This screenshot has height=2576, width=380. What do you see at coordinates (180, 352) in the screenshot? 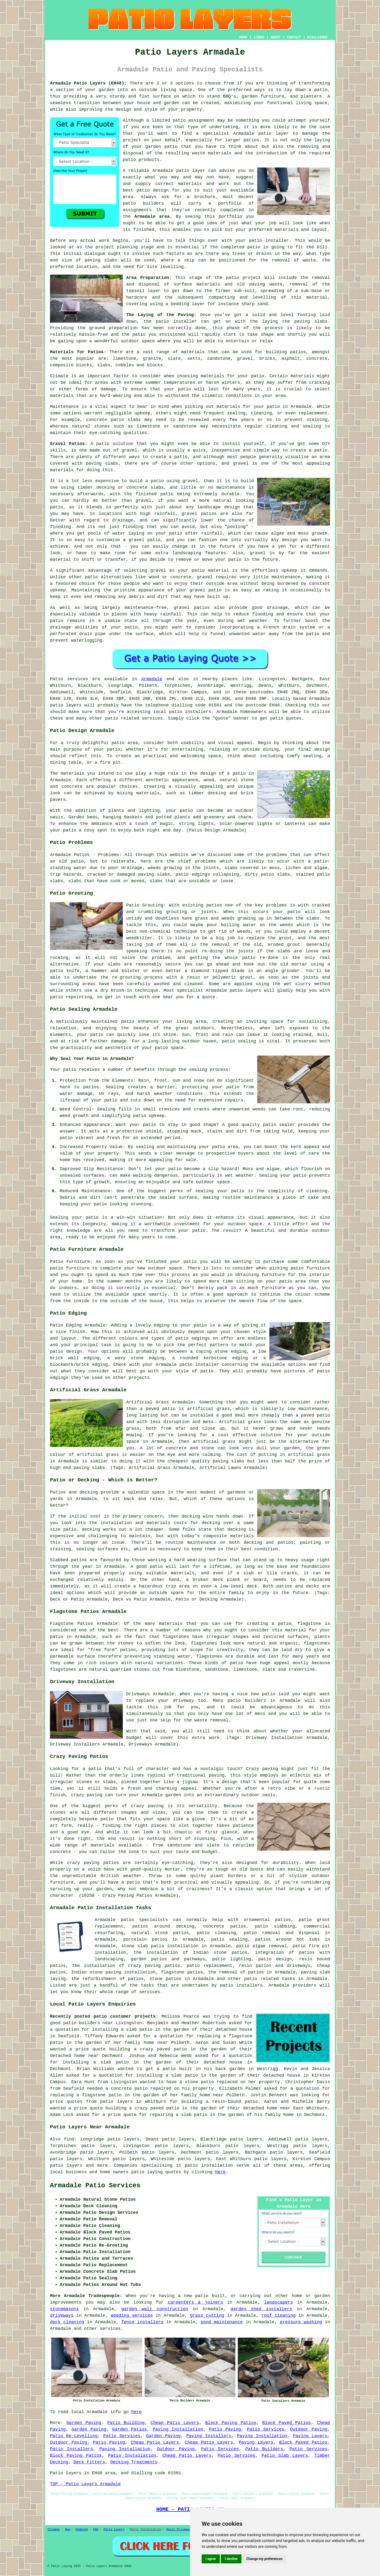
I see `range of materials` at bounding box center [180, 352].